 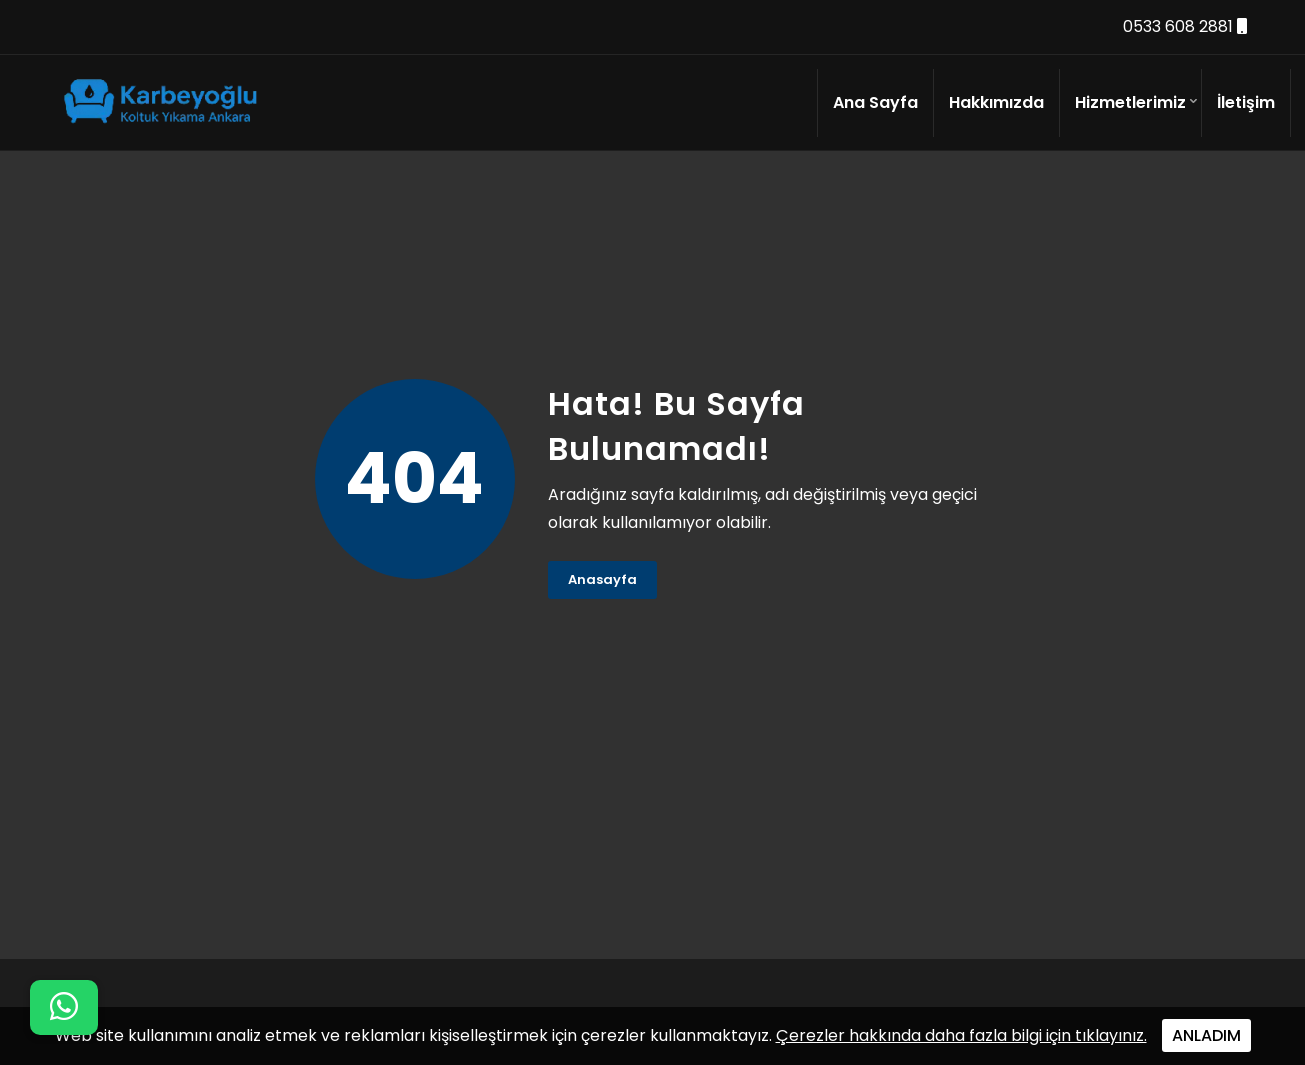 I want to click on İletişim, so click(x=1246, y=102).